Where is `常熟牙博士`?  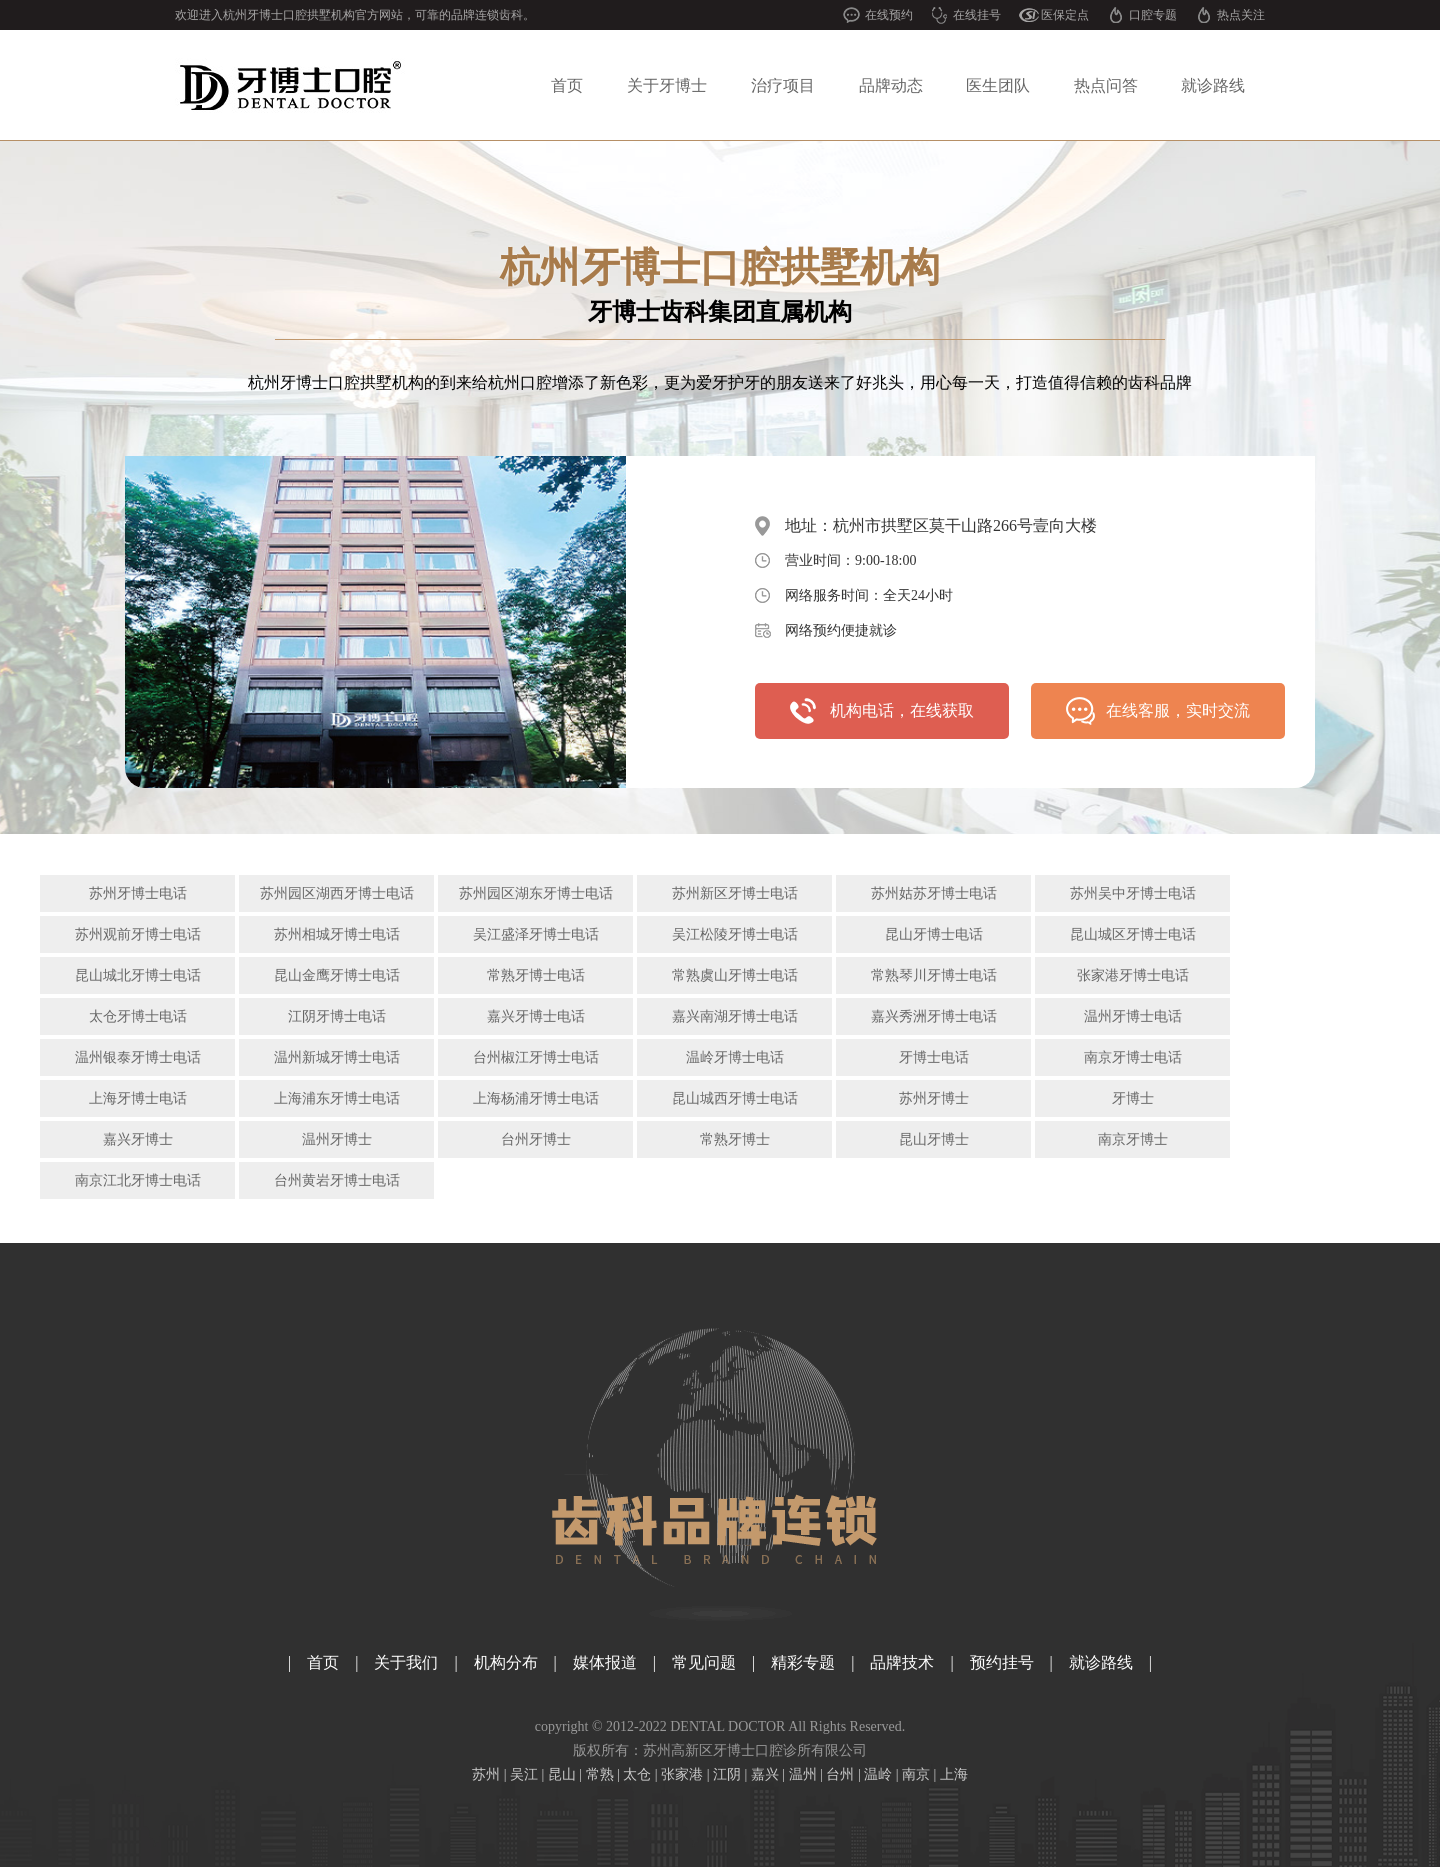 常熟牙博士 is located at coordinates (735, 1139).